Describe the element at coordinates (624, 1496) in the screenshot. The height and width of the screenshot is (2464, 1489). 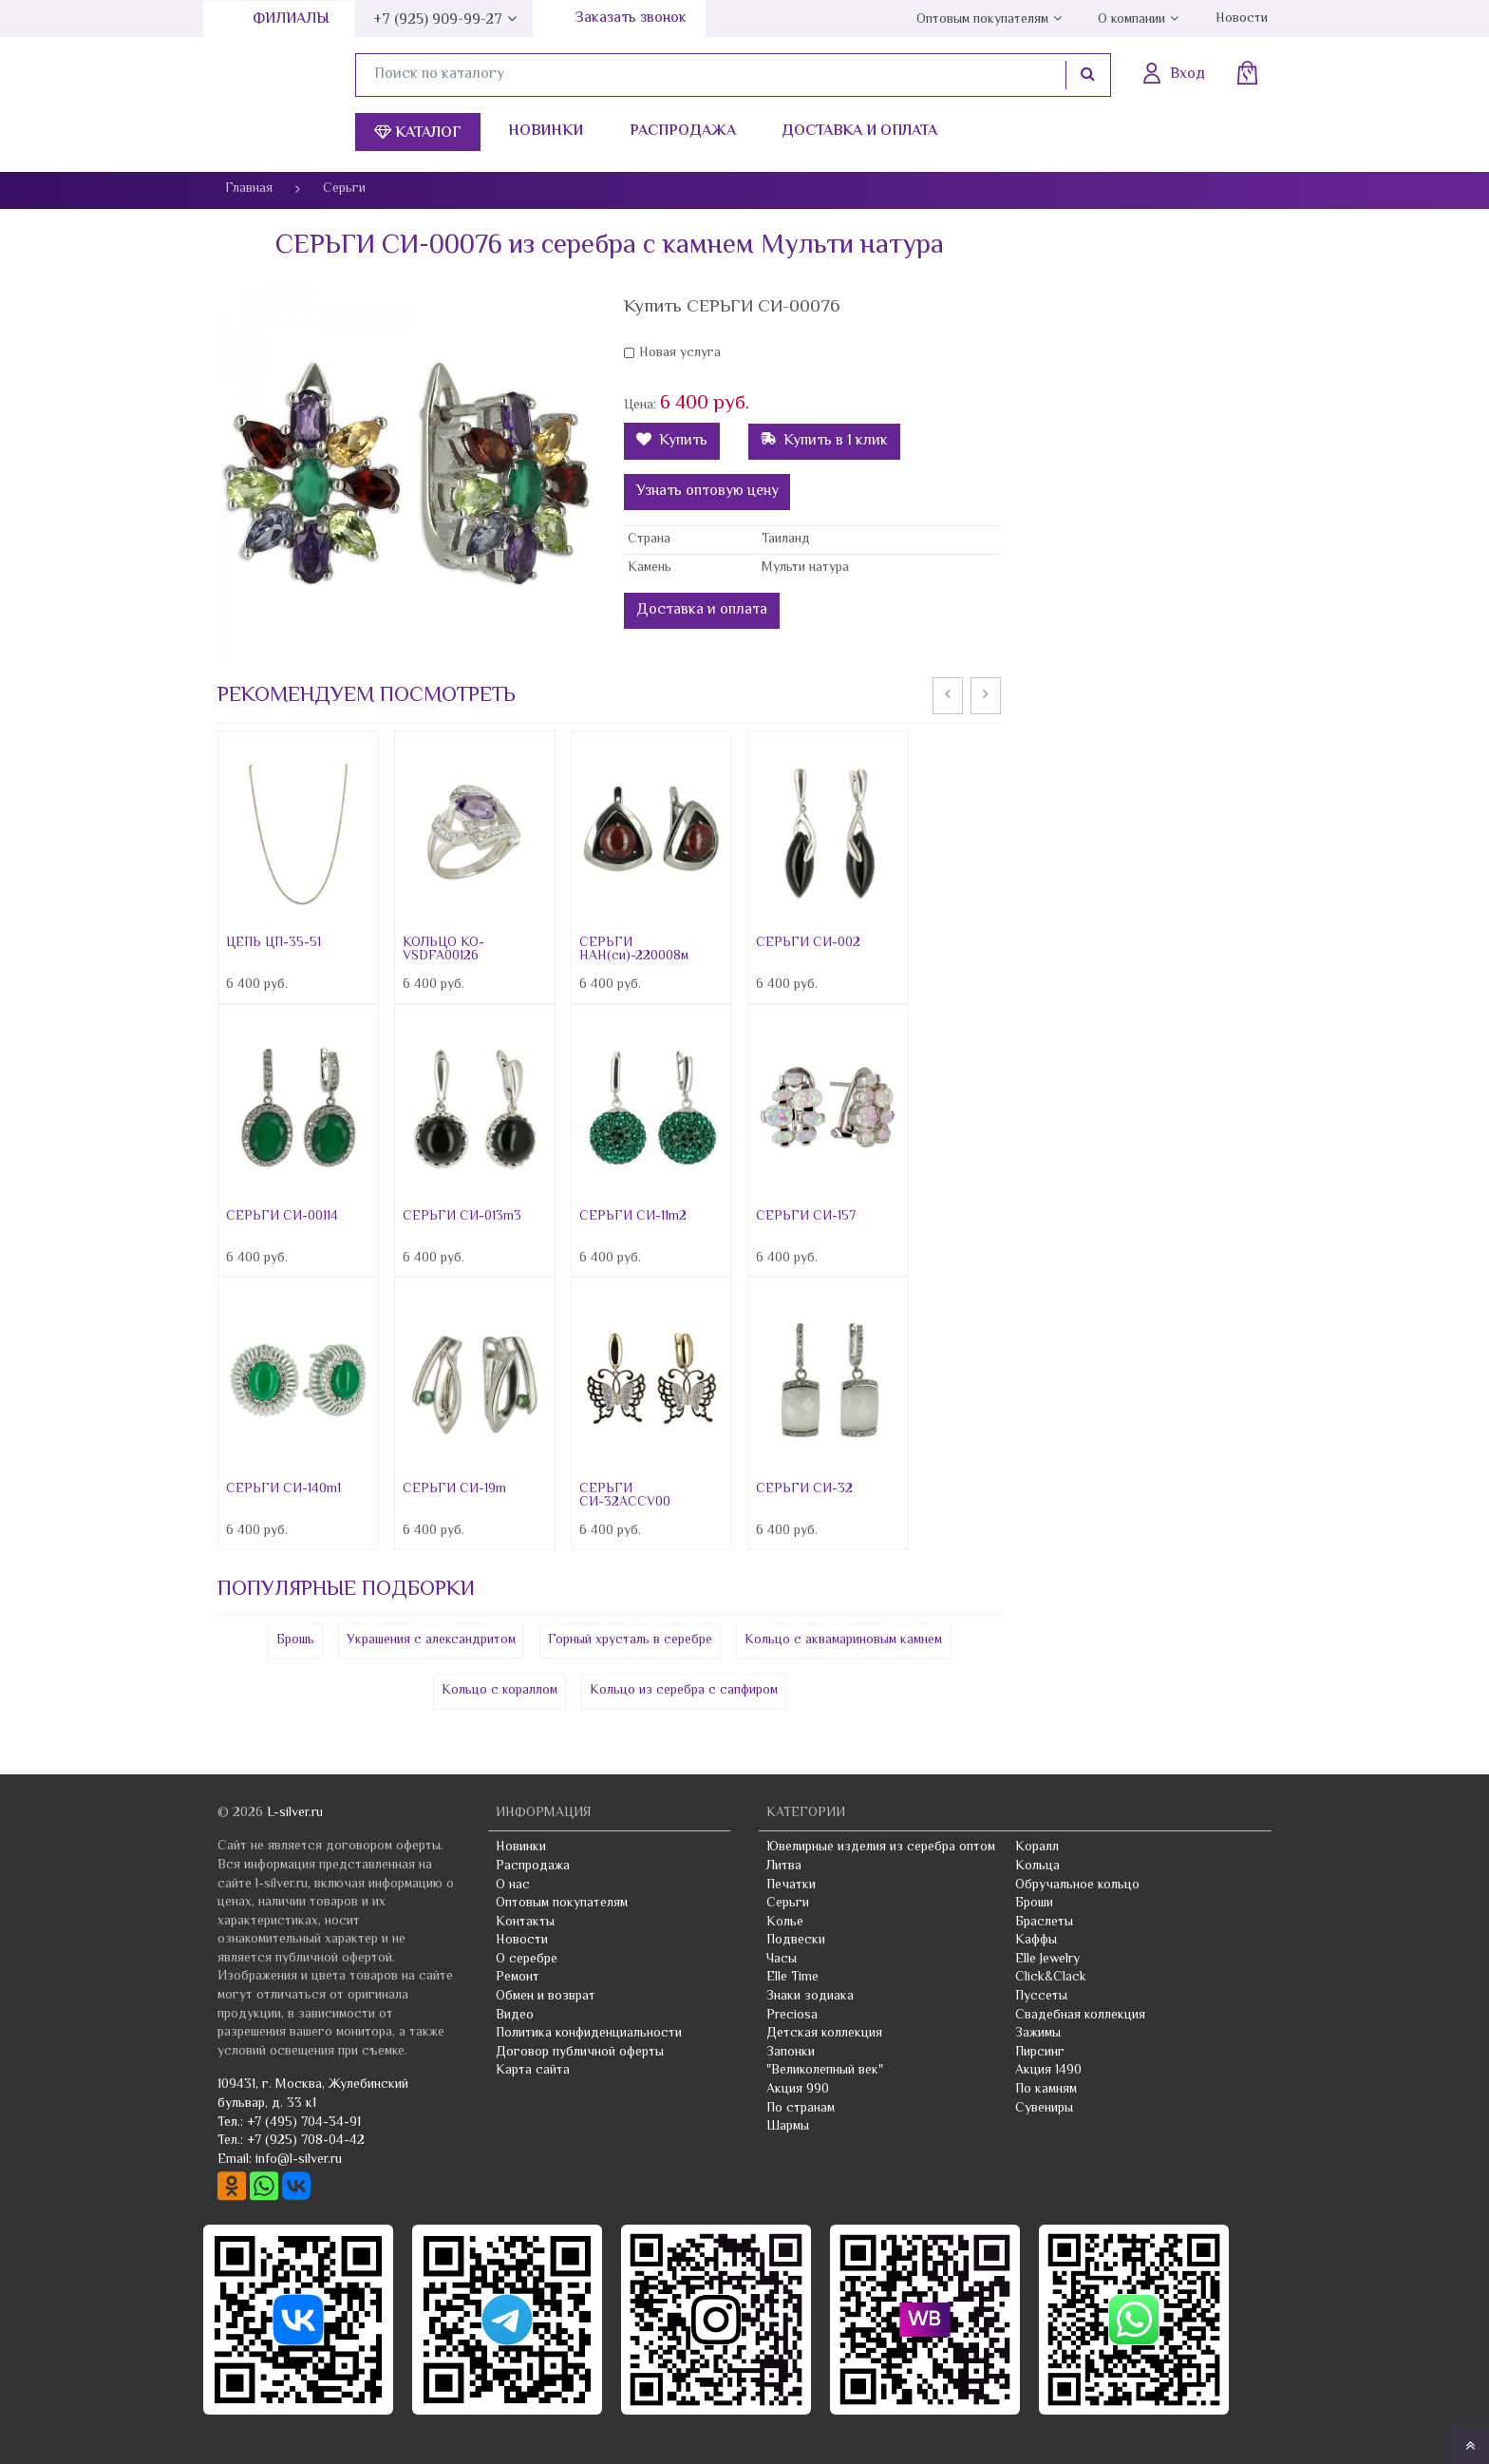
I see `СЕРЬГИ СИ-32ACCV00` at that location.